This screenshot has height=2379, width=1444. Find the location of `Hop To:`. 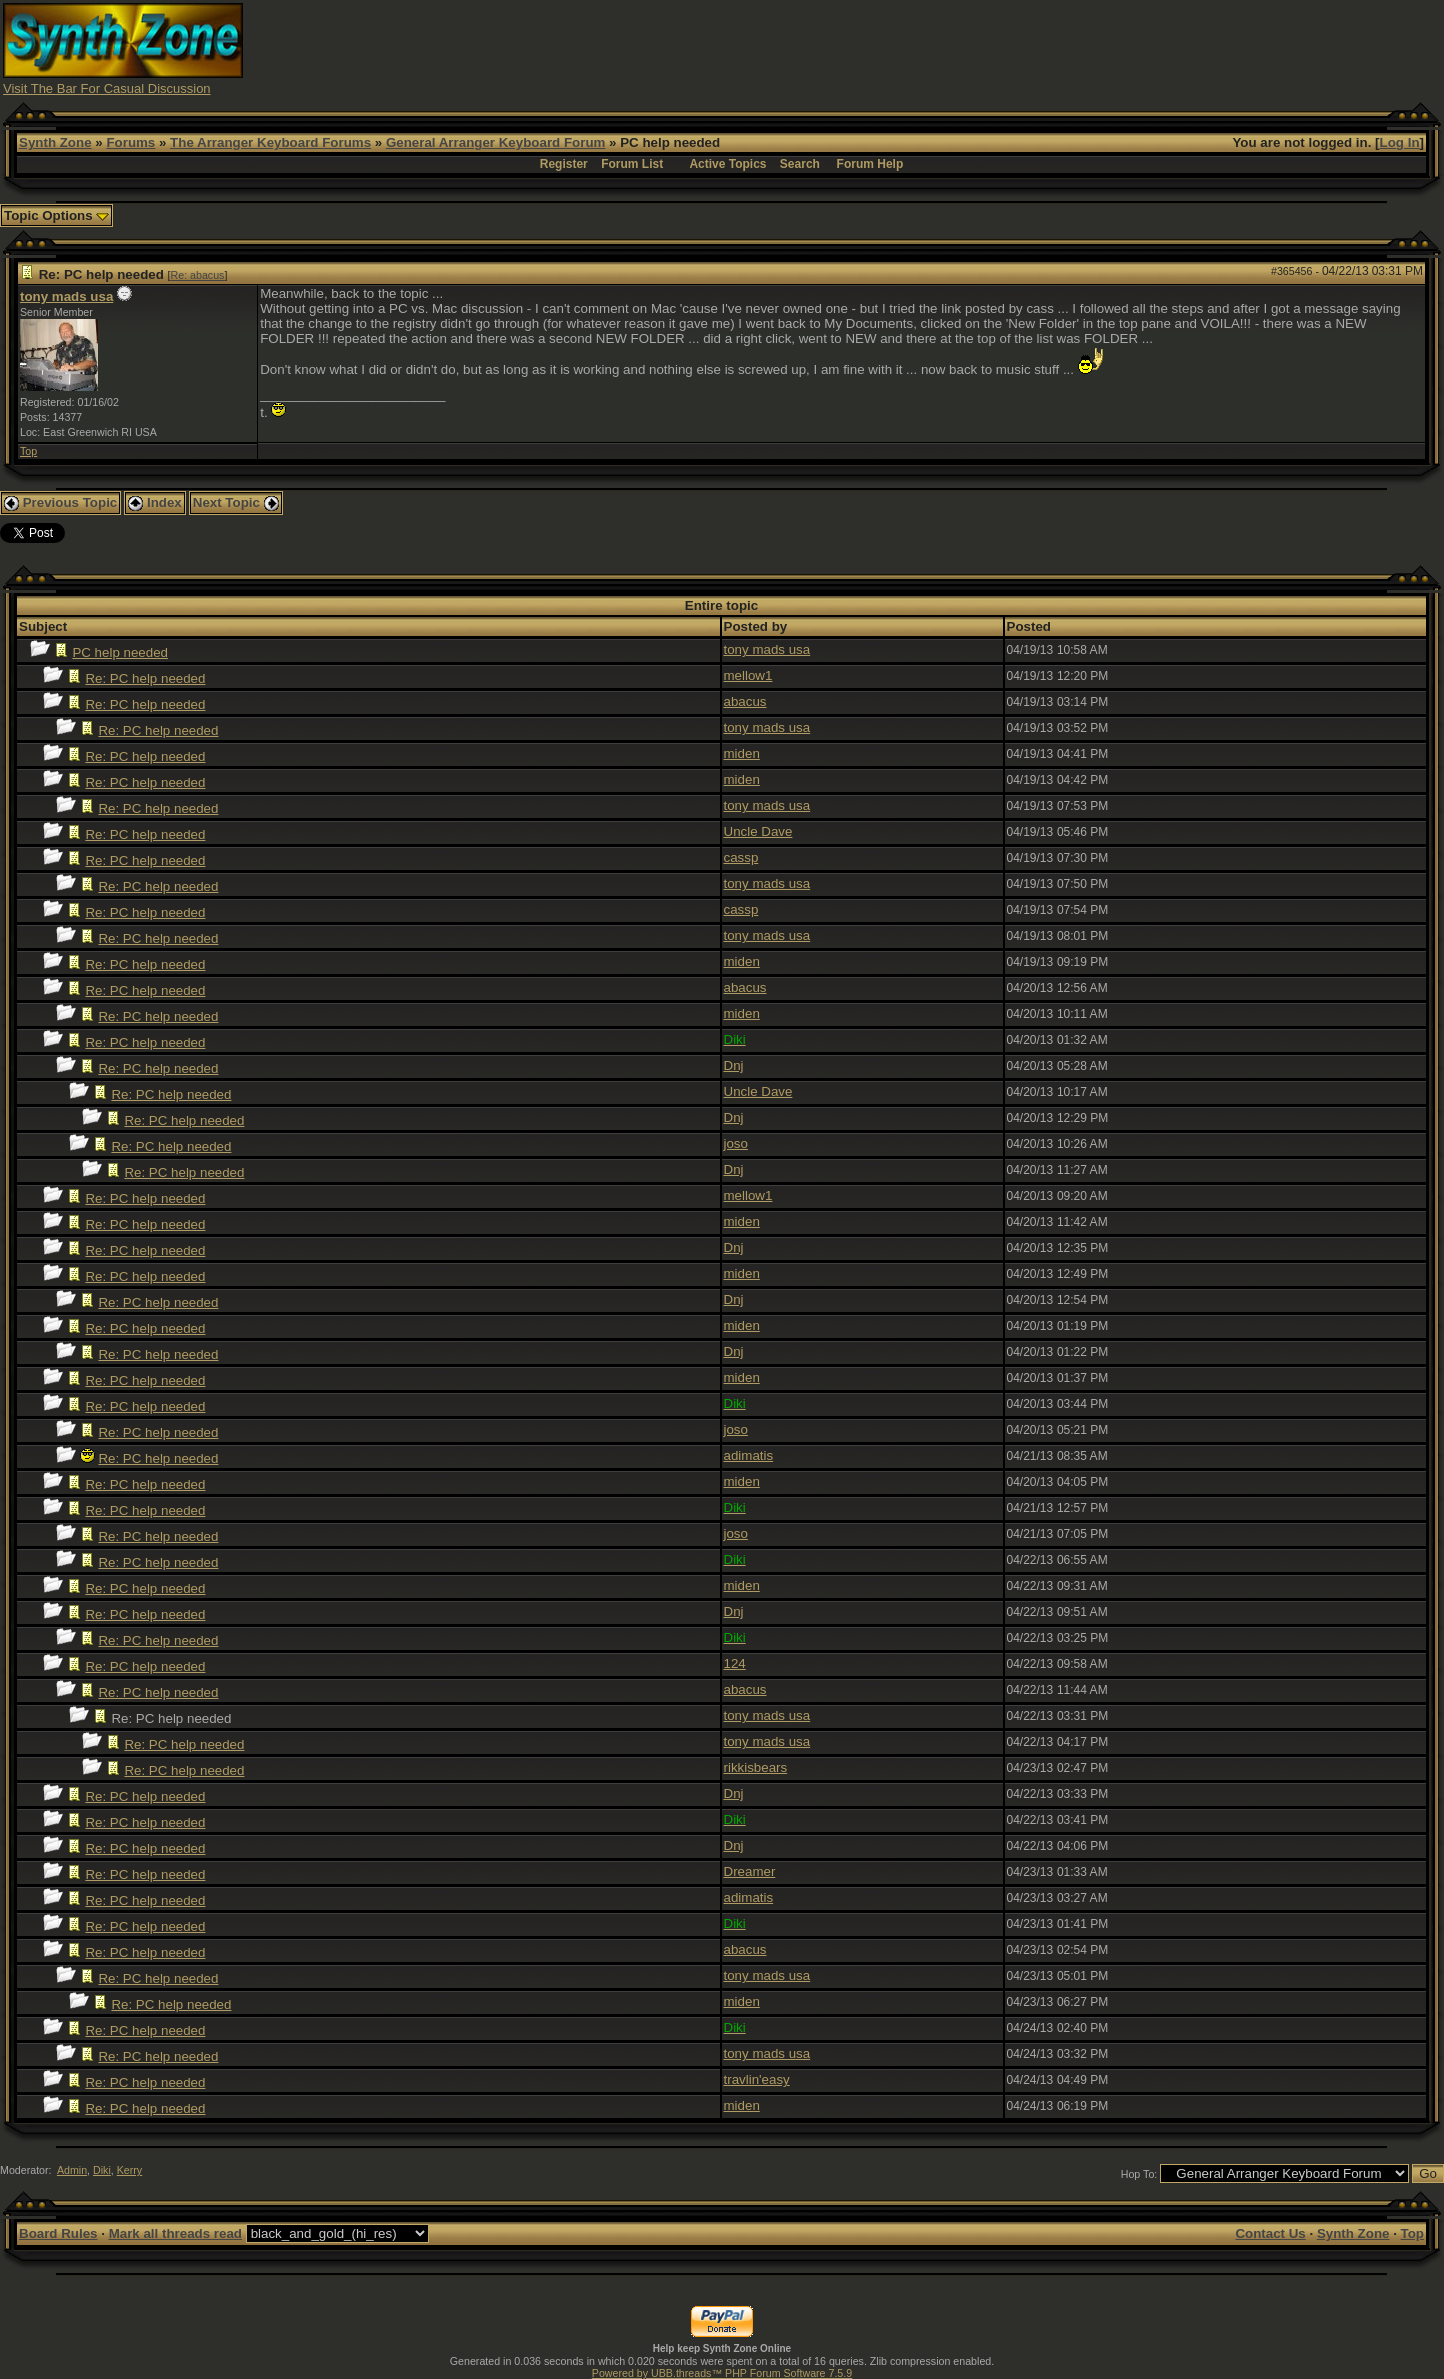

Hop To: is located at coordinates (1139, 2174).